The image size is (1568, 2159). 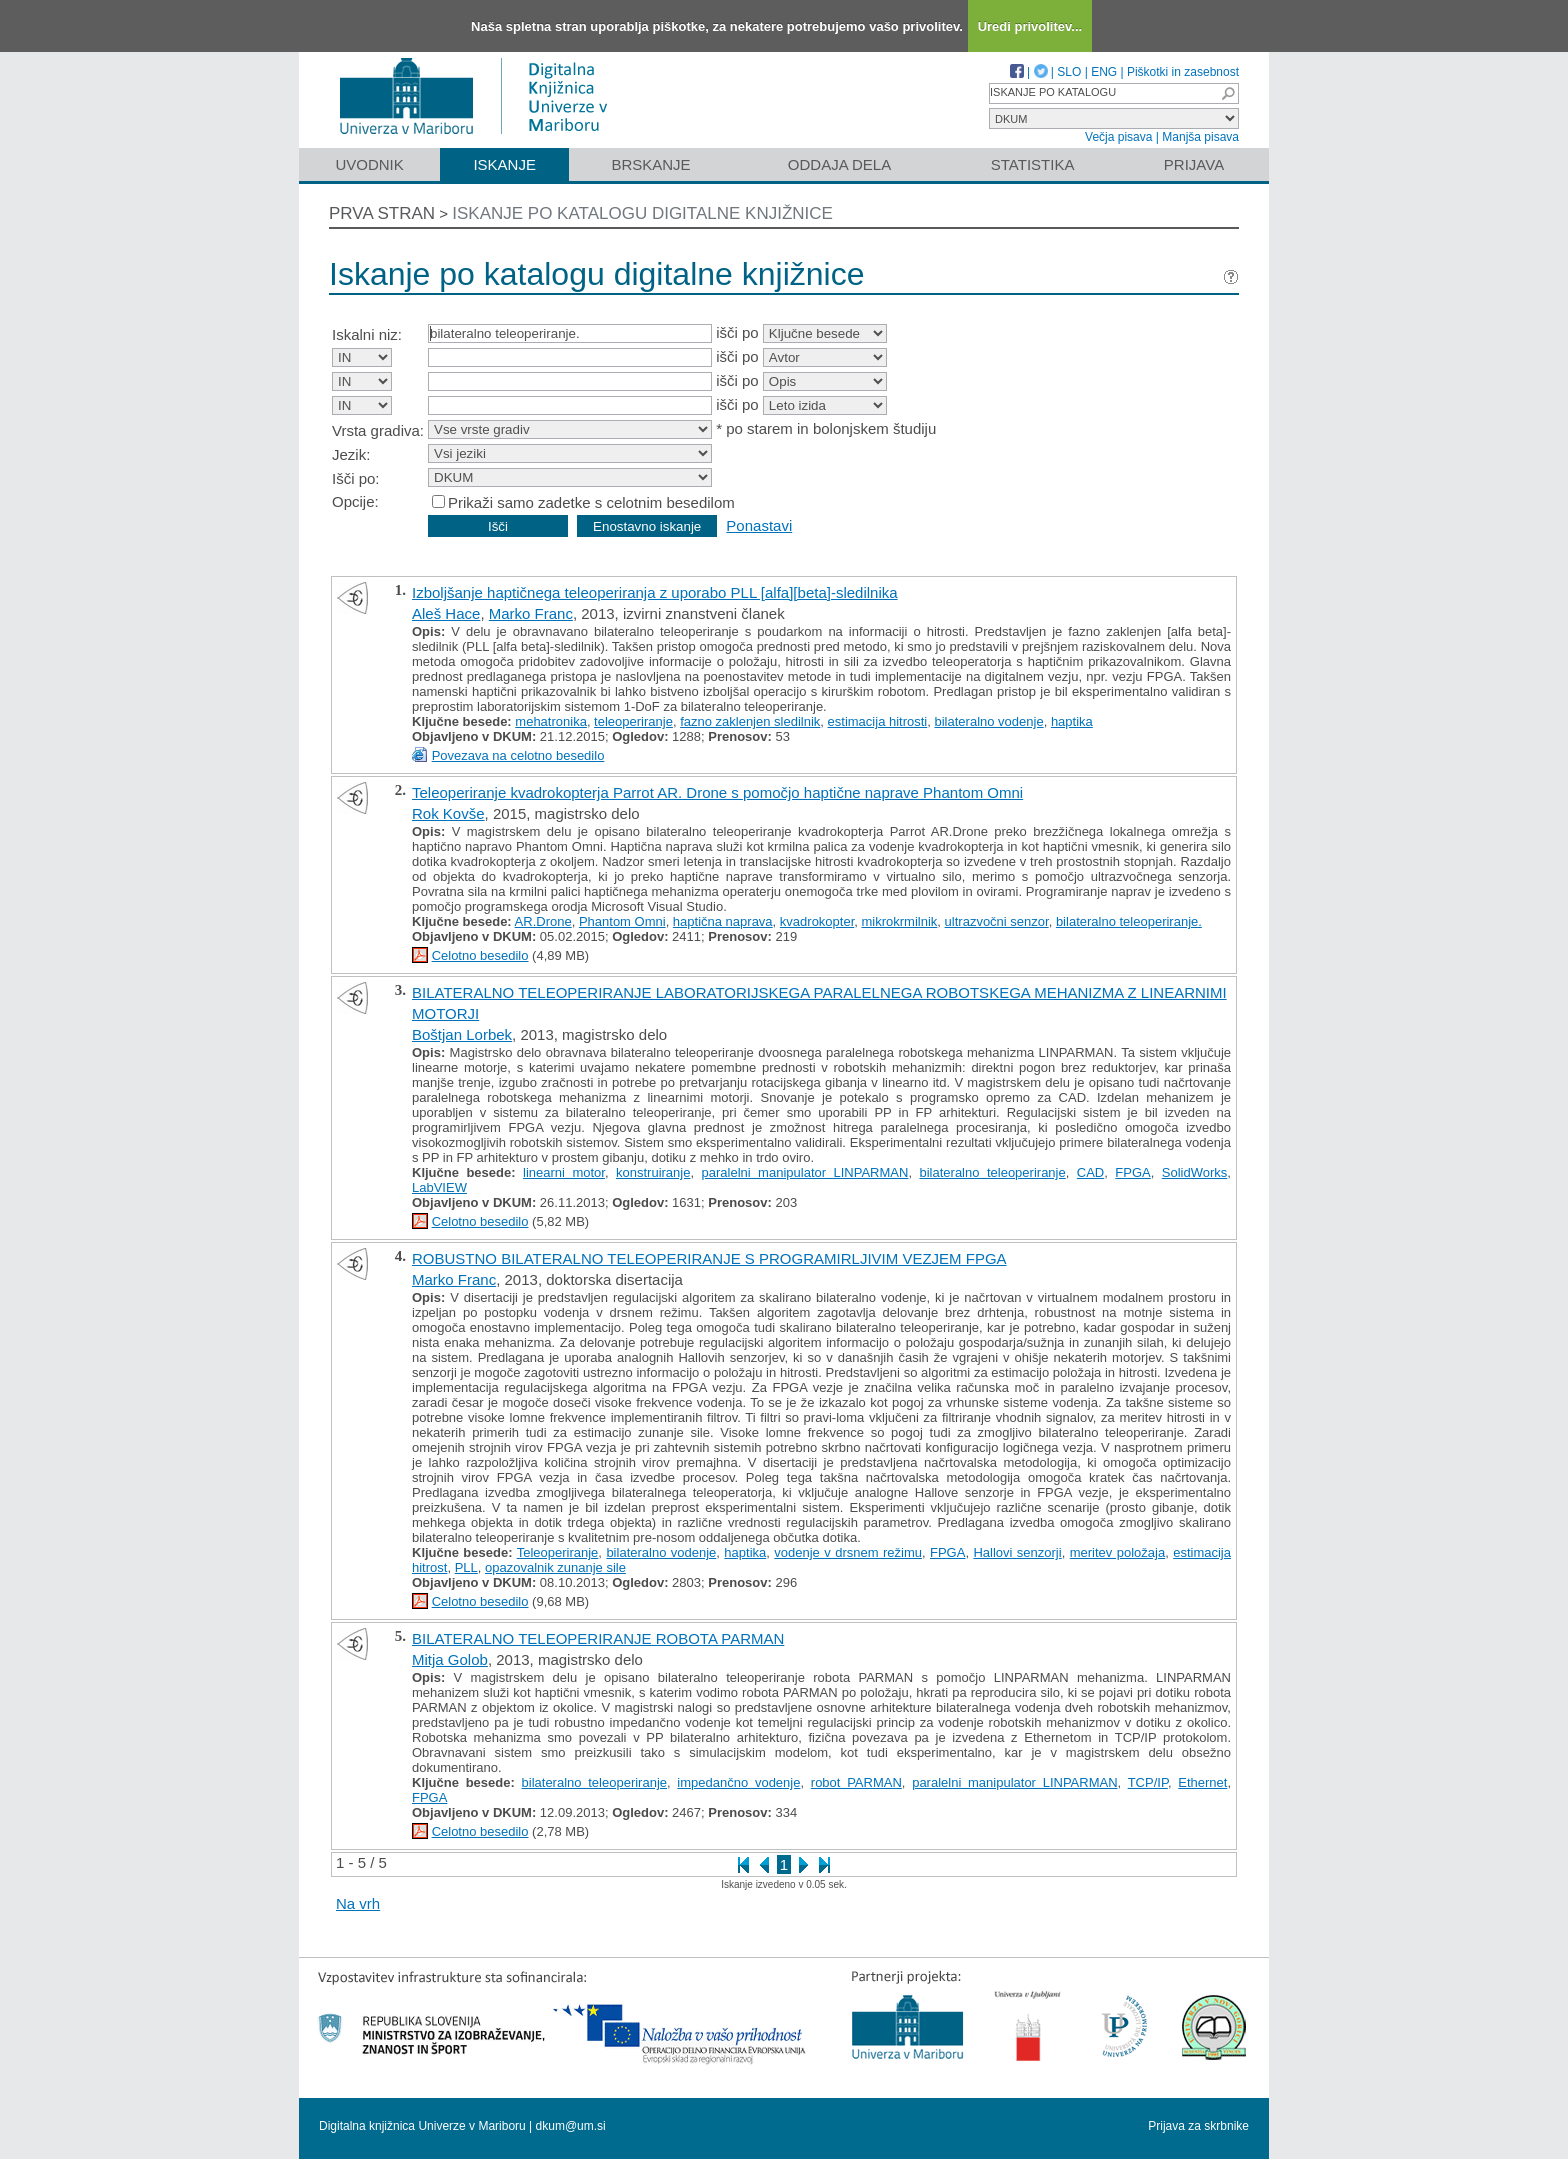 What do you see at coordinates (989, 721) in the screenshot?
I see `bilateralno vodenje` at bounding box center [989, 721].